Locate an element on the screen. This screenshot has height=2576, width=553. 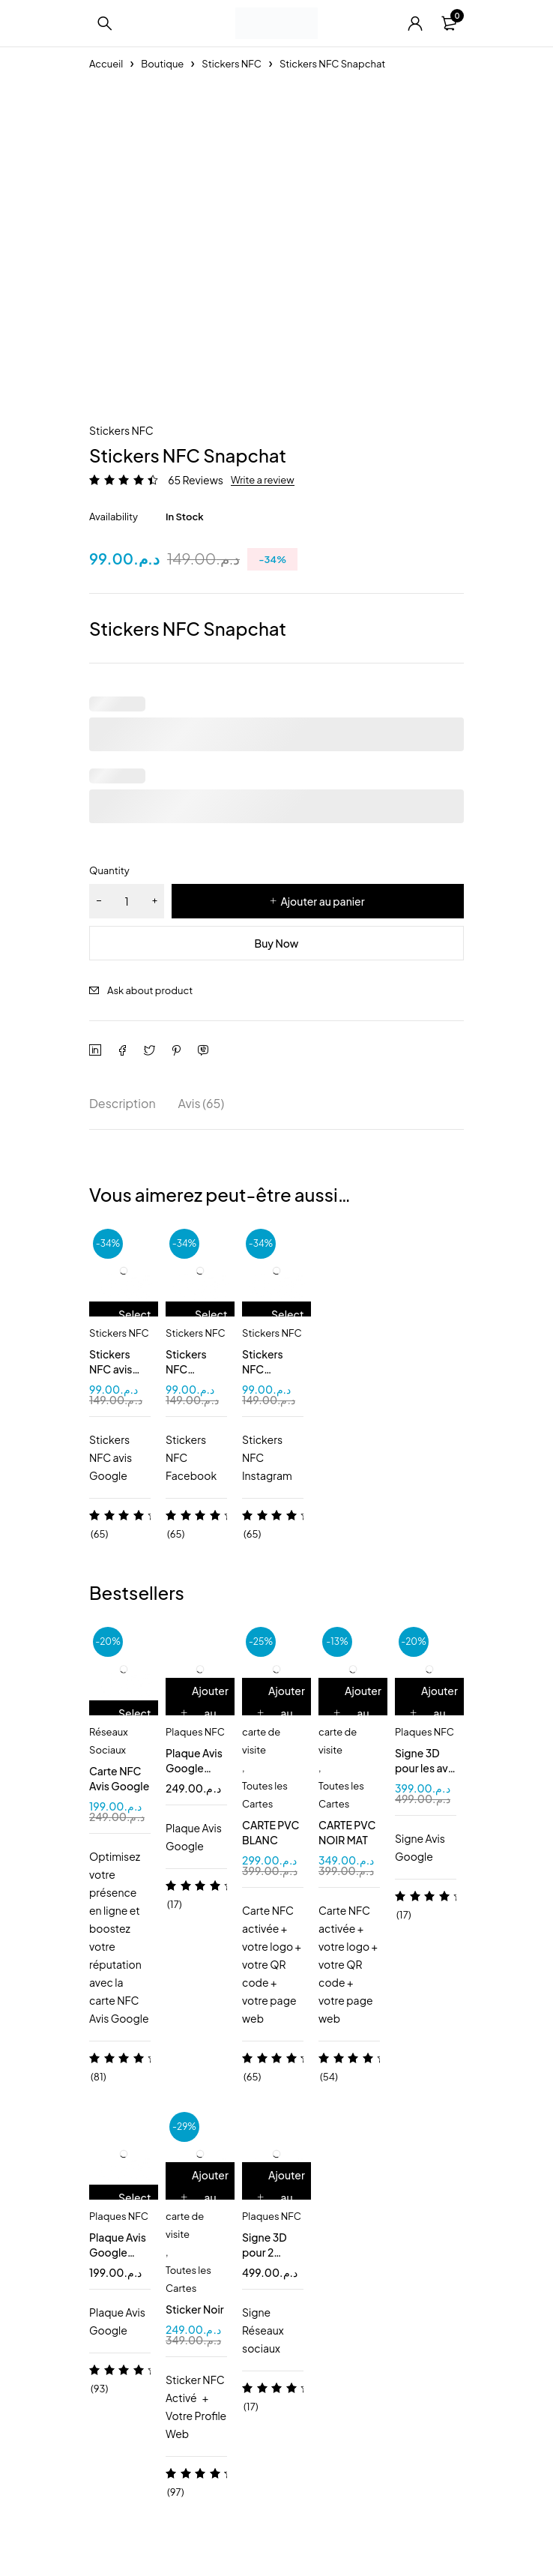
Buy Now is located at coordinates (277, 943).